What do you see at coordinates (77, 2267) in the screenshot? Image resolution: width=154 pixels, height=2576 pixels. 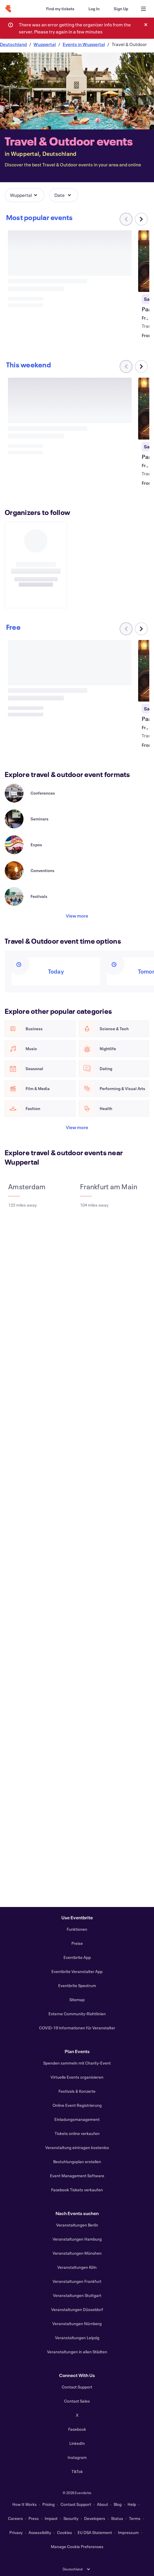 I see `Veranstaltungen Köln` at bounding box center [77, 2267].